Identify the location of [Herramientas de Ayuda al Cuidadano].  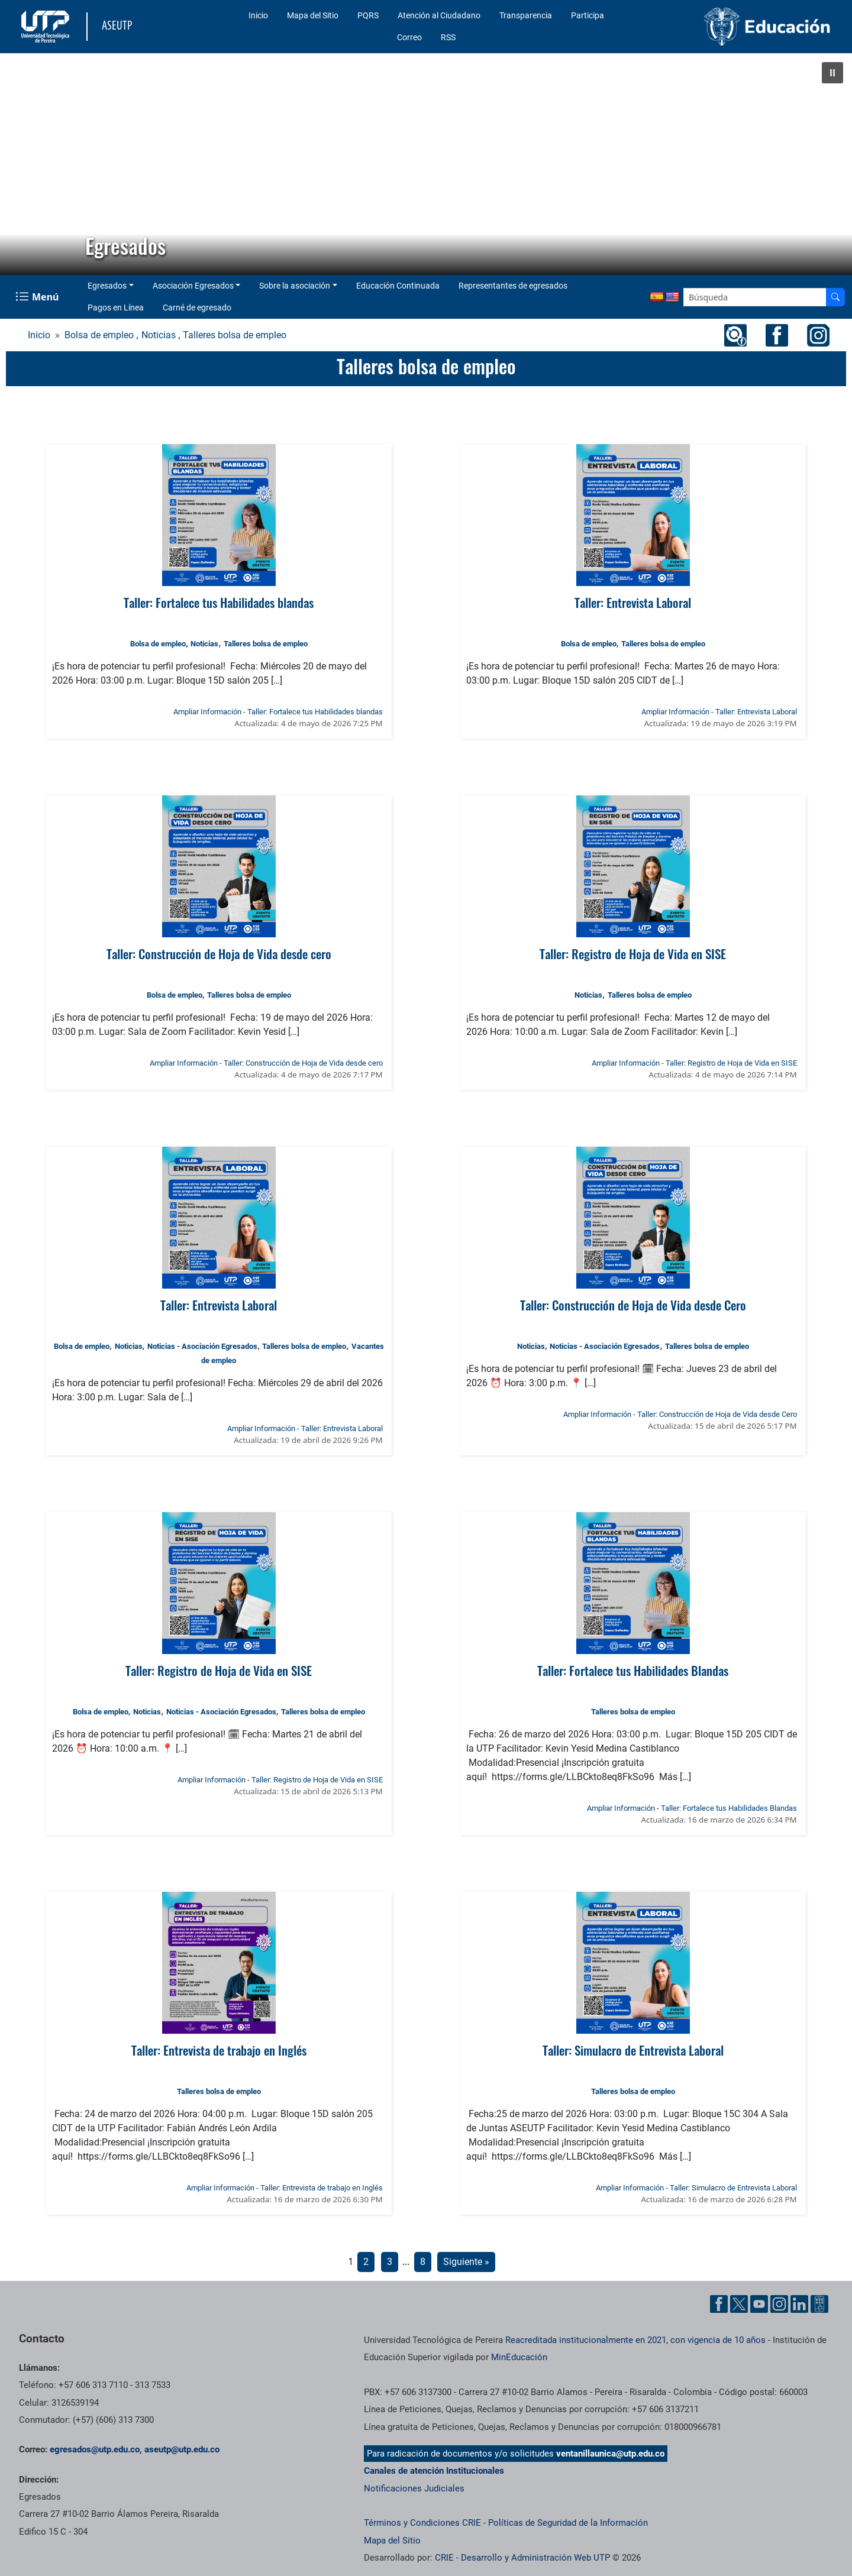
(819, 2304).